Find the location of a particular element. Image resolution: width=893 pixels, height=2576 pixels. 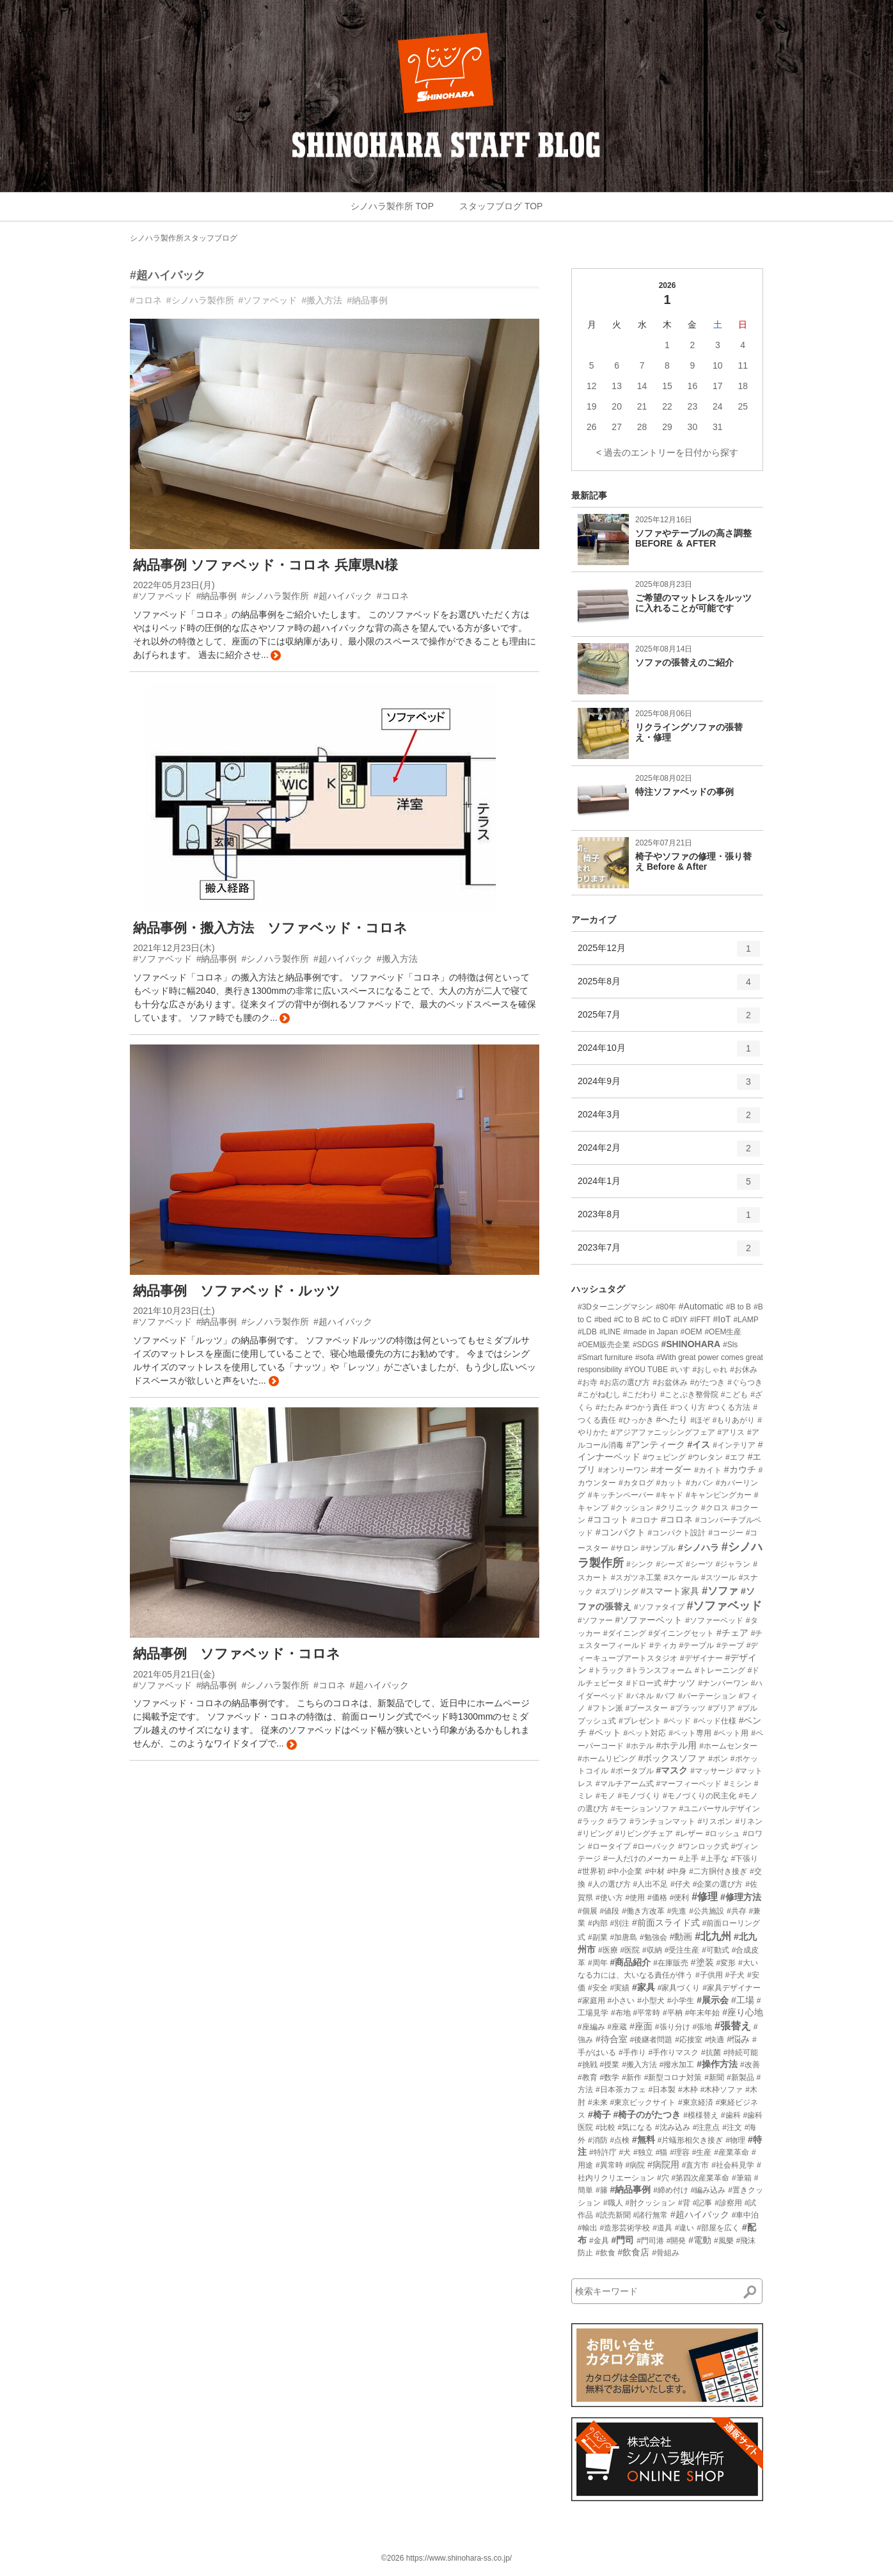

#カット is located at coordinates (669, 1482).